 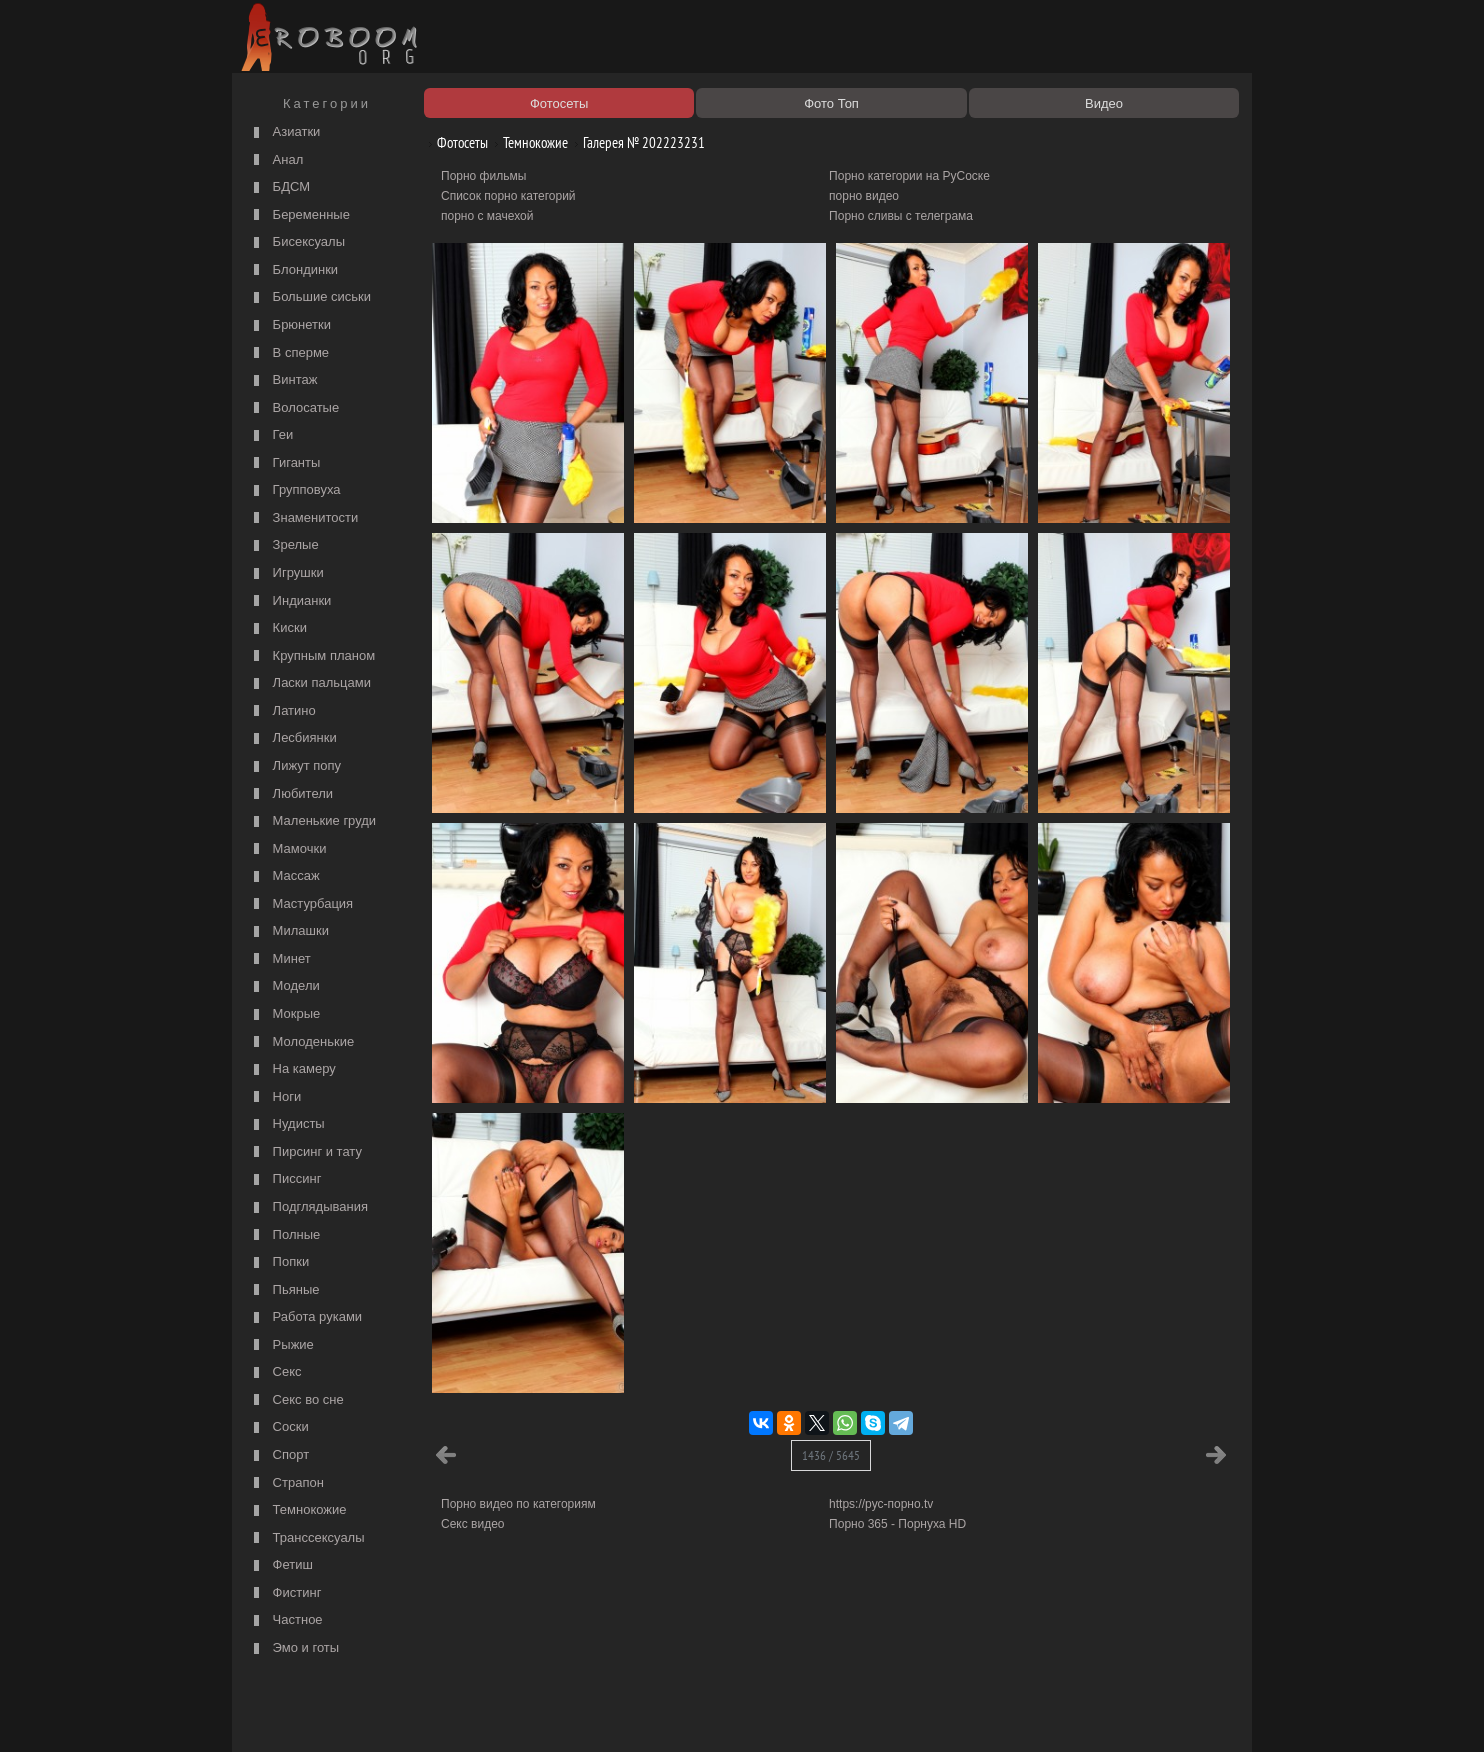 I want to click on Пьяные, so click(x=284, y=1290).